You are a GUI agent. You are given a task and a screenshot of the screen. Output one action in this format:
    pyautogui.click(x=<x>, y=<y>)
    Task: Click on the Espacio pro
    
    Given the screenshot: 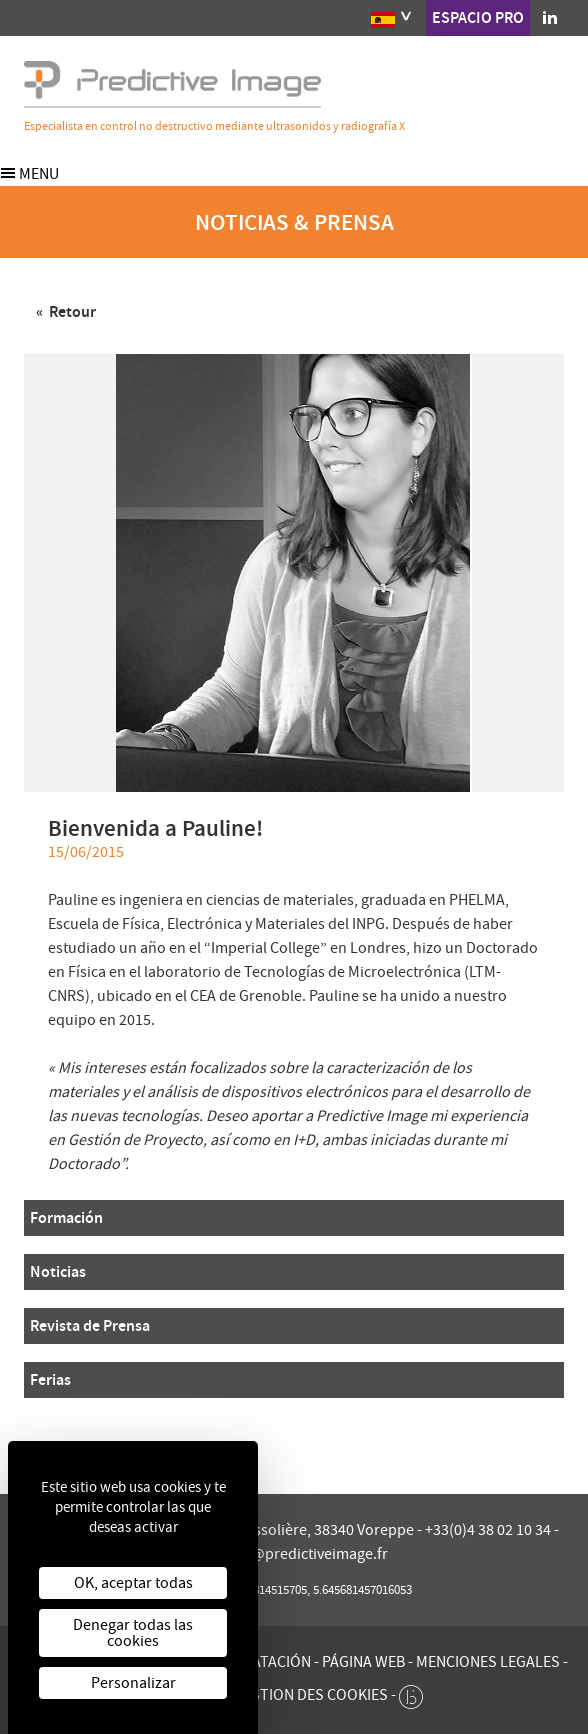 What is the action you would take?
    pyautogui.click(x=478, y=17)
    